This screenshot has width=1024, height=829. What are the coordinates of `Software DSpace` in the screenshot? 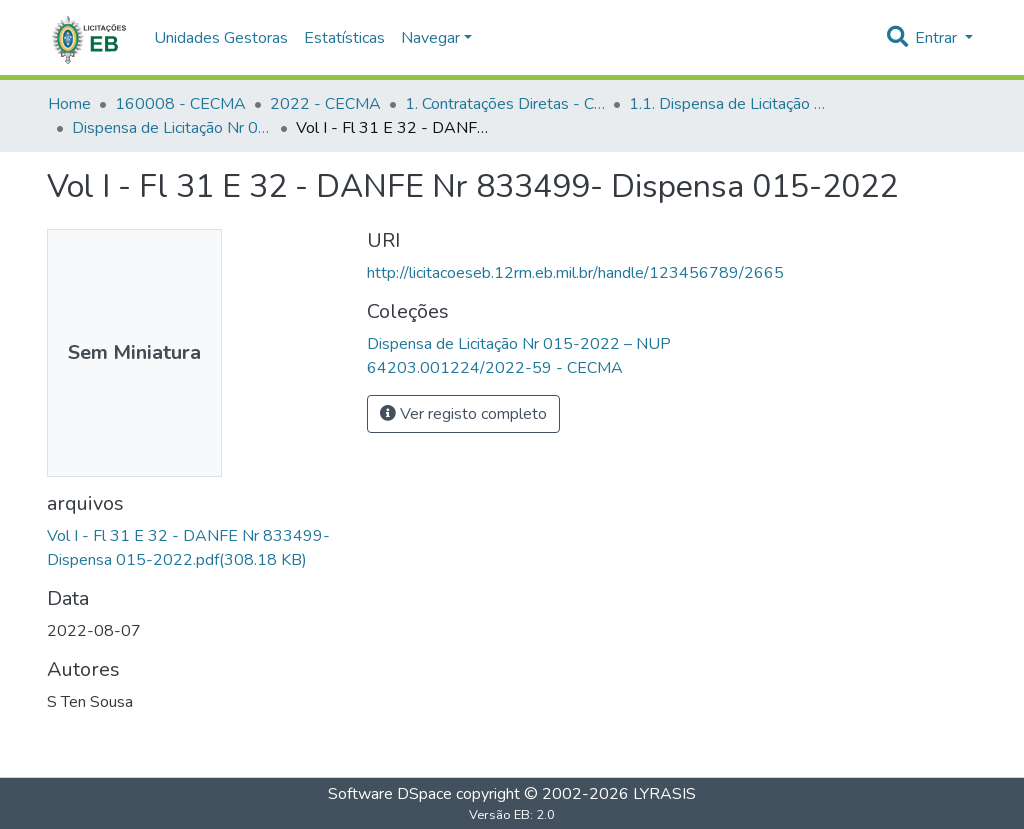 It's located at (390, 794).